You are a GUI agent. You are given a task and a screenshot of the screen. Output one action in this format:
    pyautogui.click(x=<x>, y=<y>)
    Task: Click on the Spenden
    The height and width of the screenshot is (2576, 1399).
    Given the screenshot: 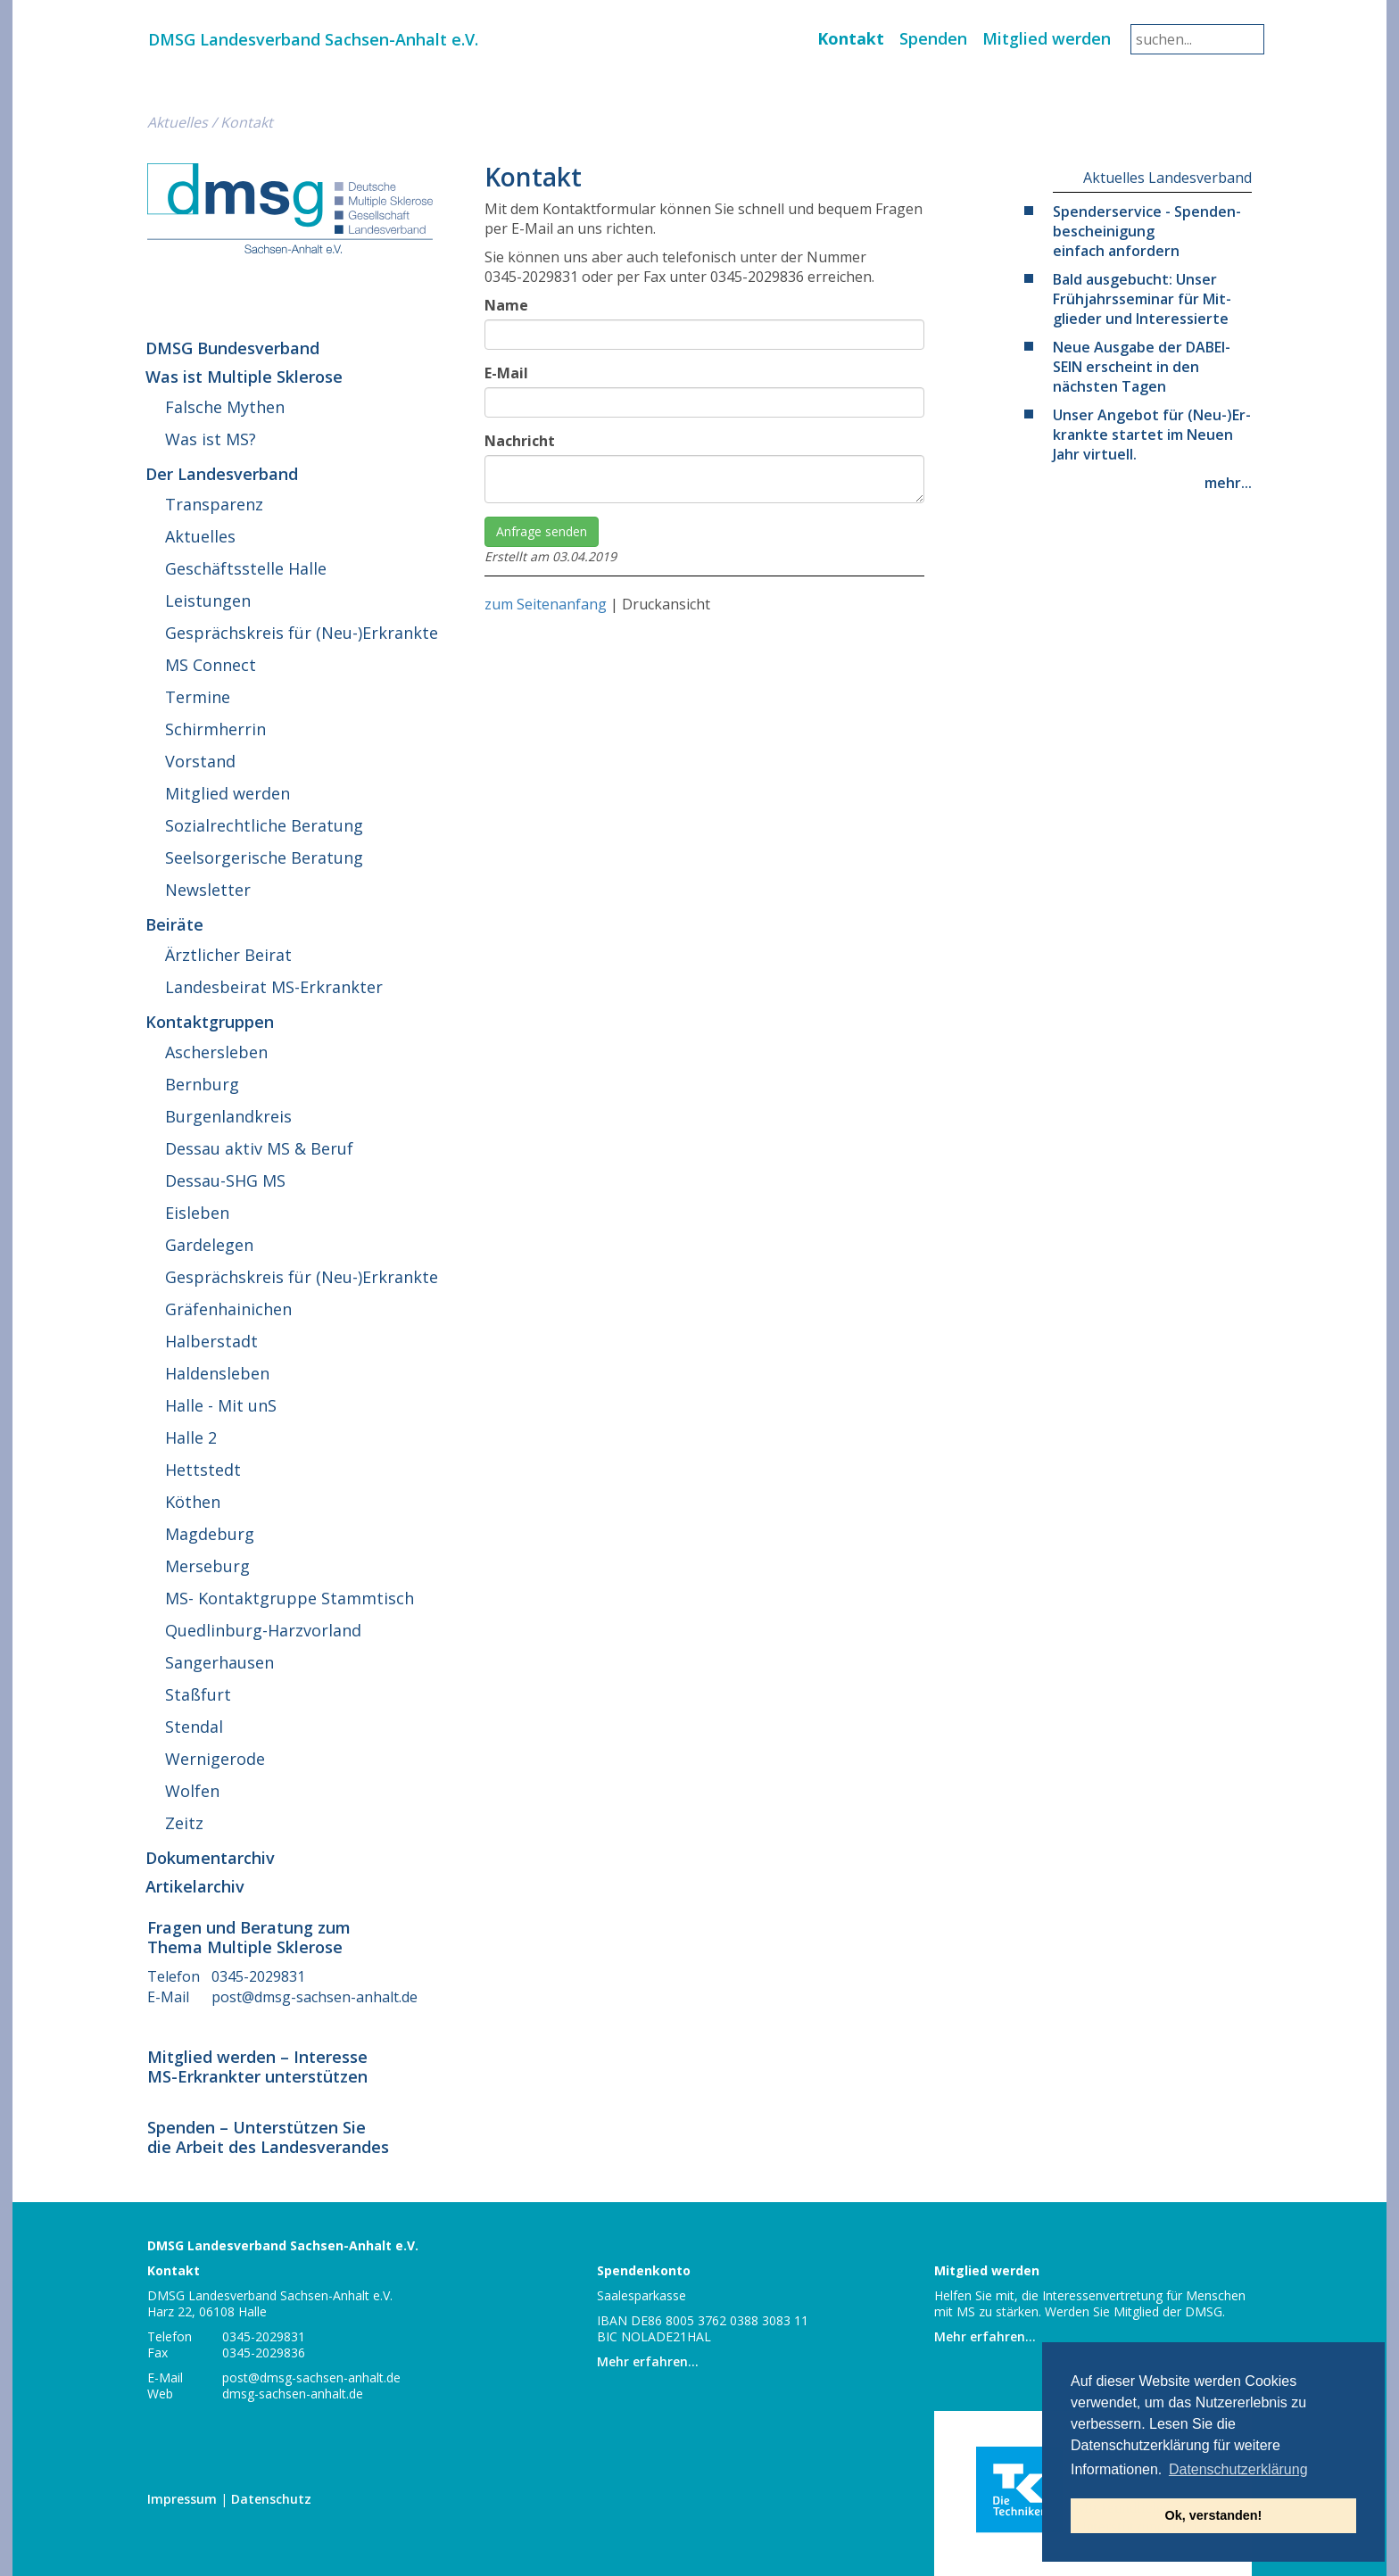 What is the action you would take?
    pyautogui.click(x=933, y=38)
    